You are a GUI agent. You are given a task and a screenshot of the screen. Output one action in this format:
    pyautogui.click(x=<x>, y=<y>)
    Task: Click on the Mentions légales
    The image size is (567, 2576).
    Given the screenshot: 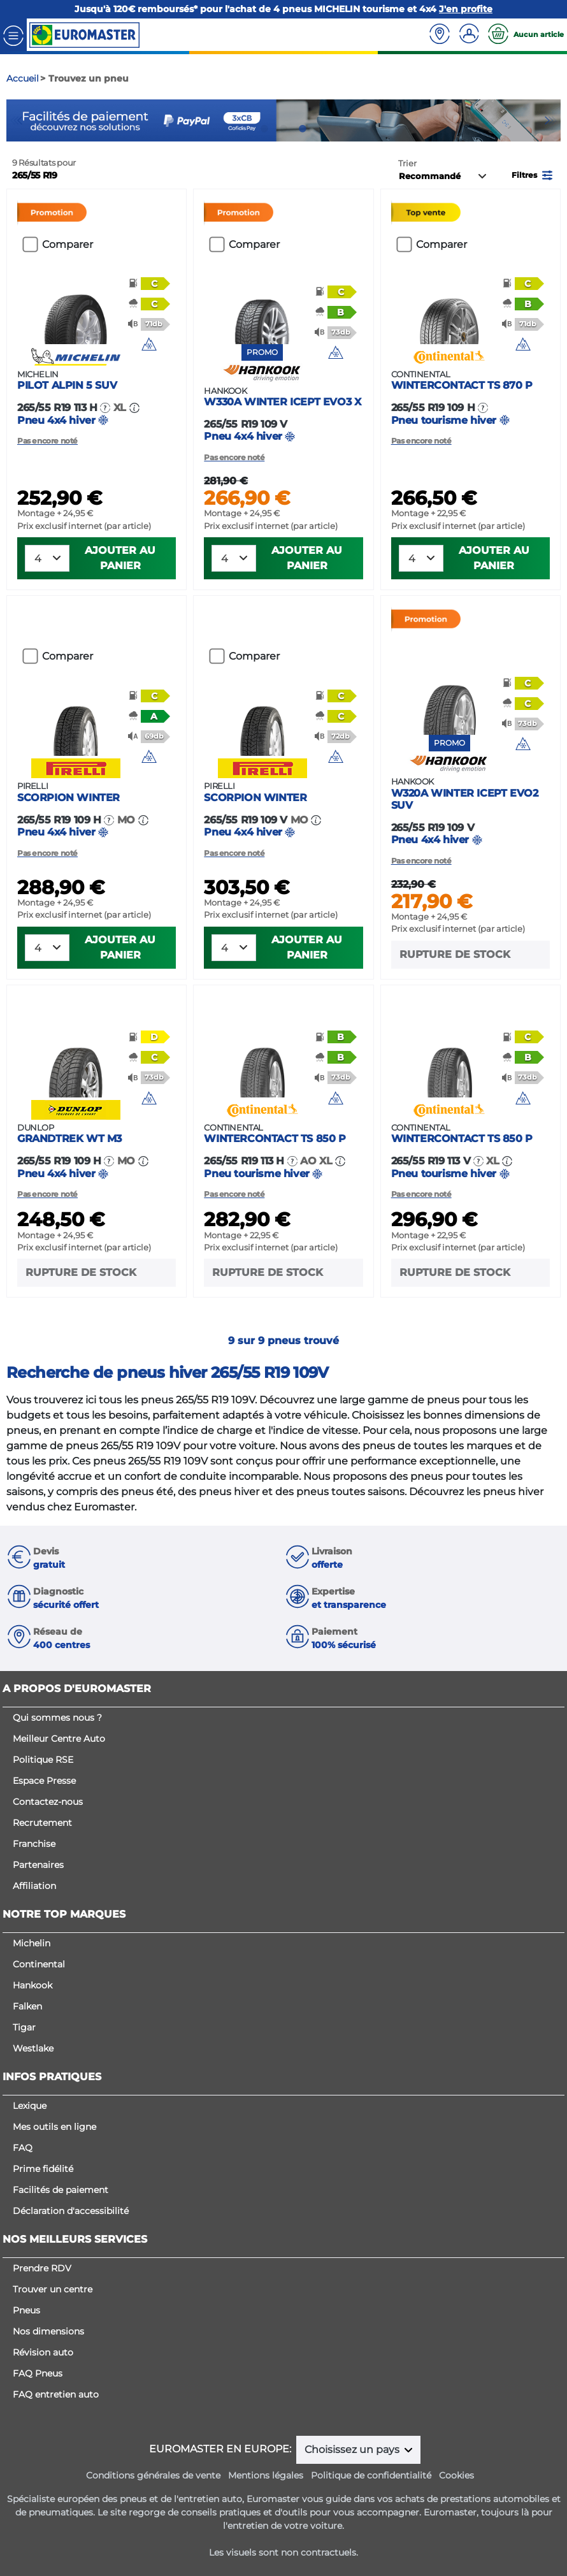 What is the action you would take?
    pyautogui.click(x=265, y=2475)
    